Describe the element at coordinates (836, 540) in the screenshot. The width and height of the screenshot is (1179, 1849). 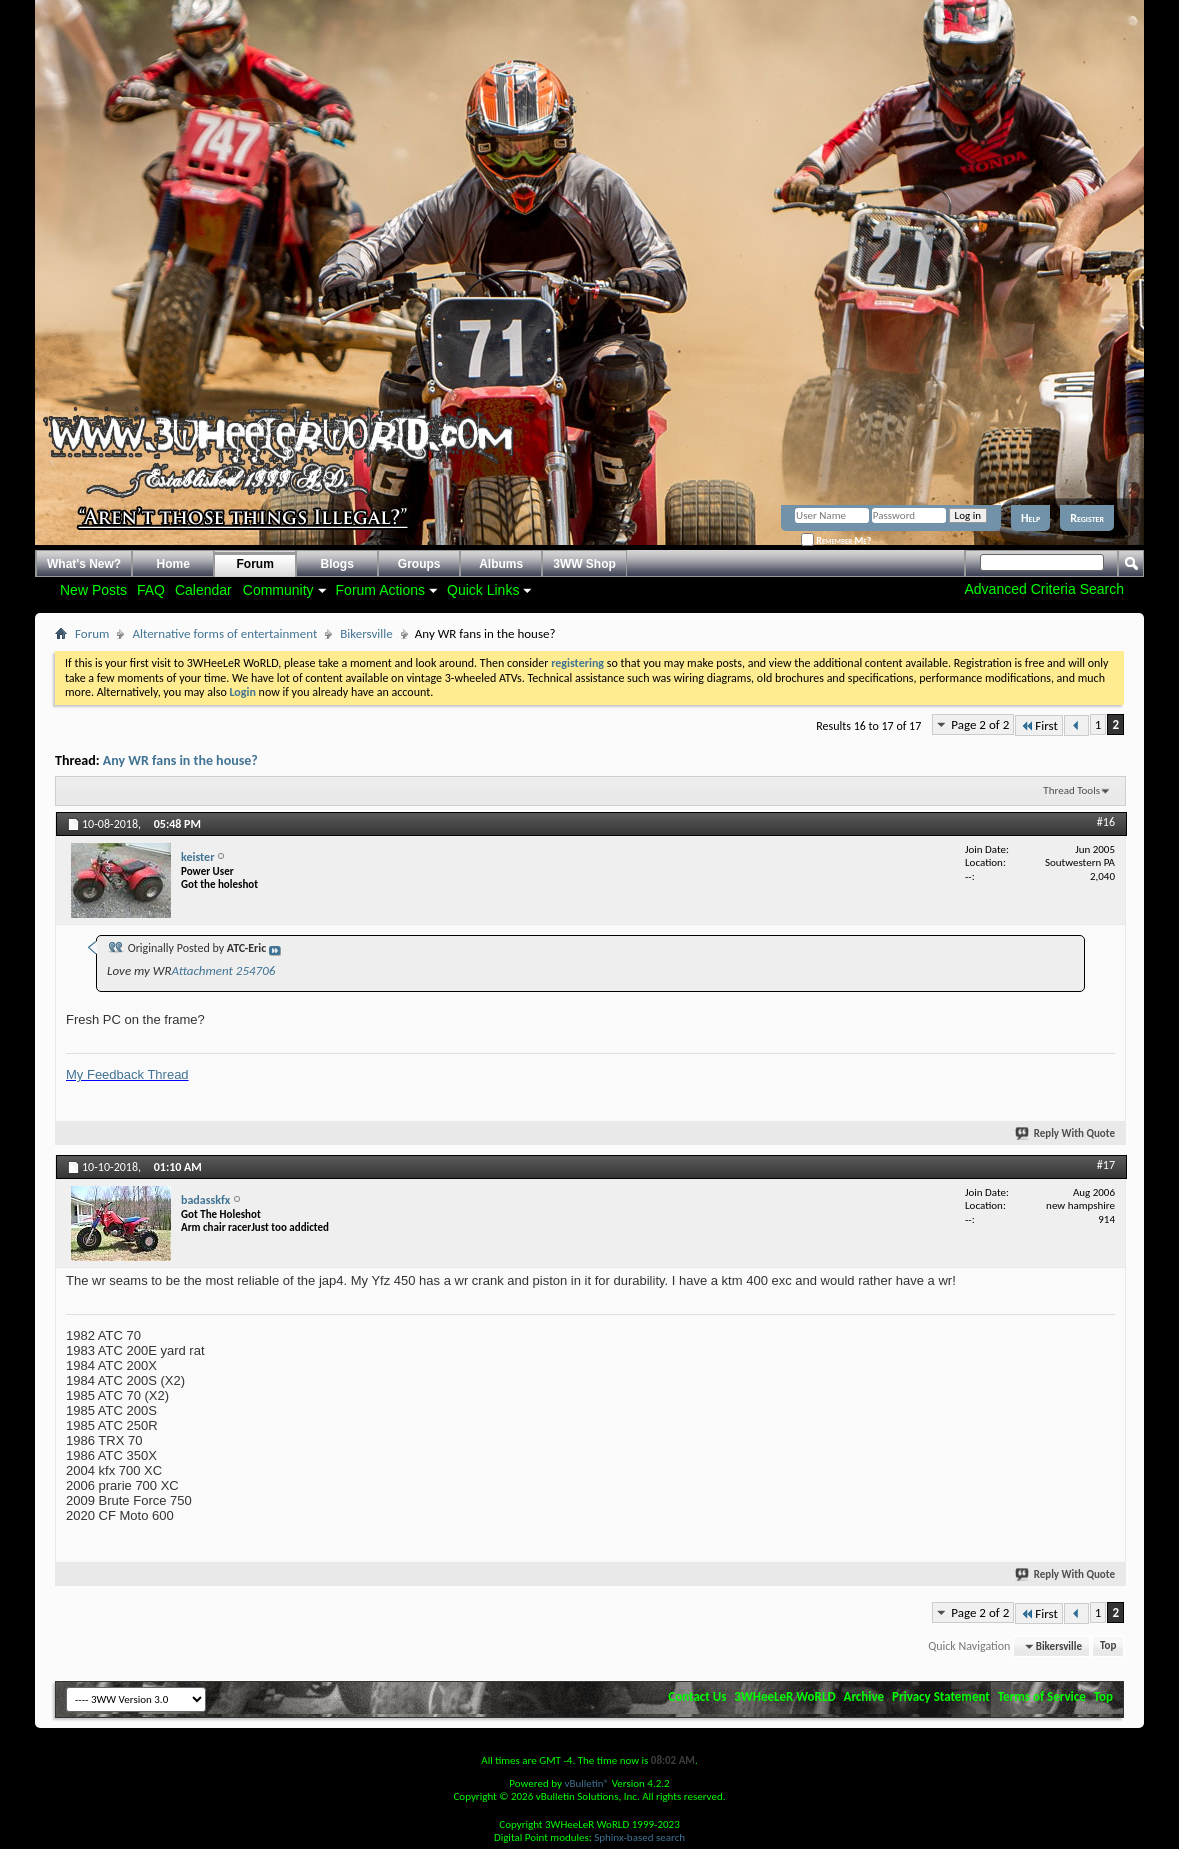
I see `Remember Me?` at that location.